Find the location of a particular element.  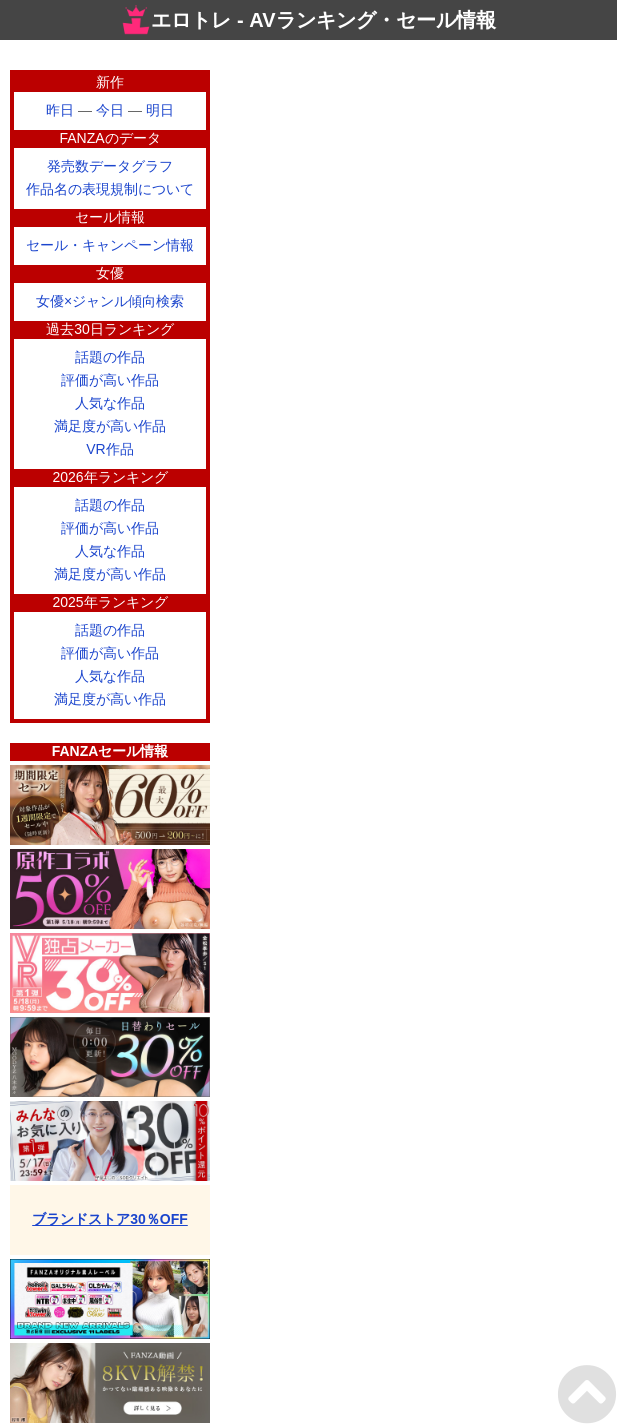

評価が高い作品 is located at coordinates (110, 380).